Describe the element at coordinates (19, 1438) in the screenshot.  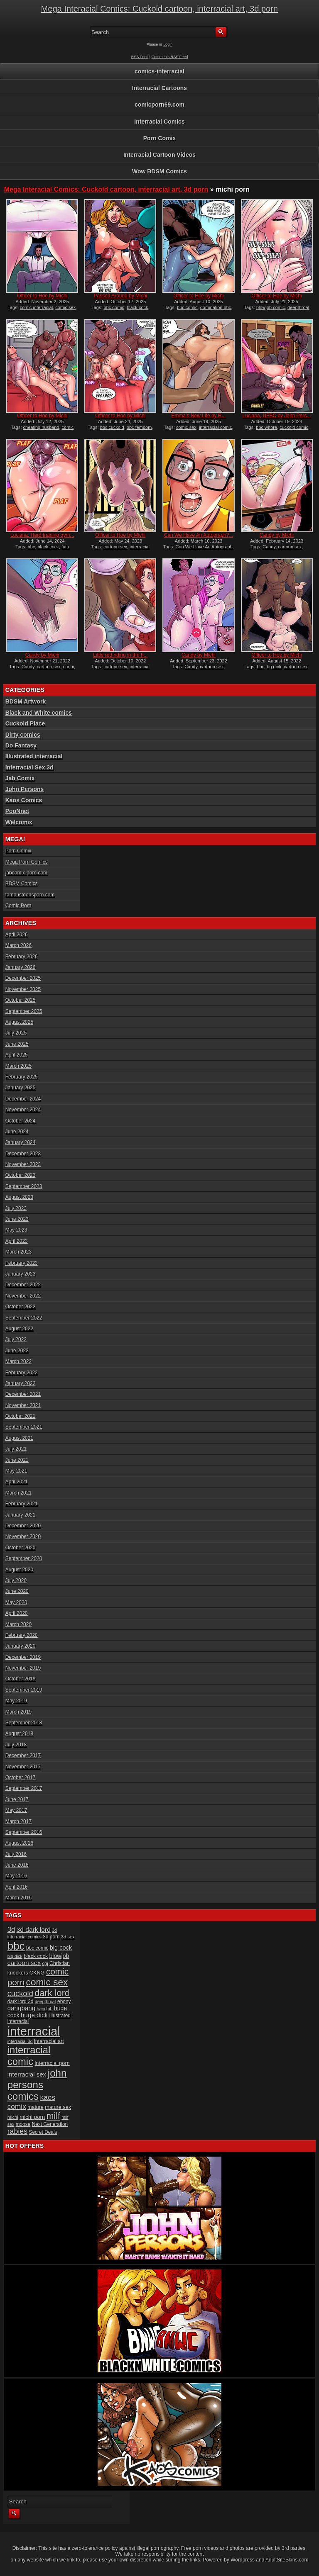
I see `August 2021` at that location.